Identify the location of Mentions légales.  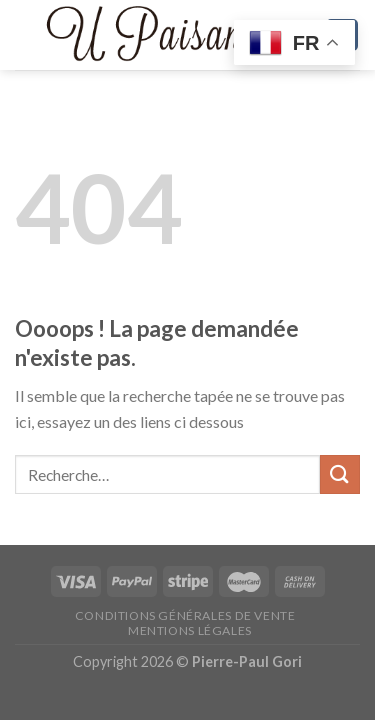
(190, 630).